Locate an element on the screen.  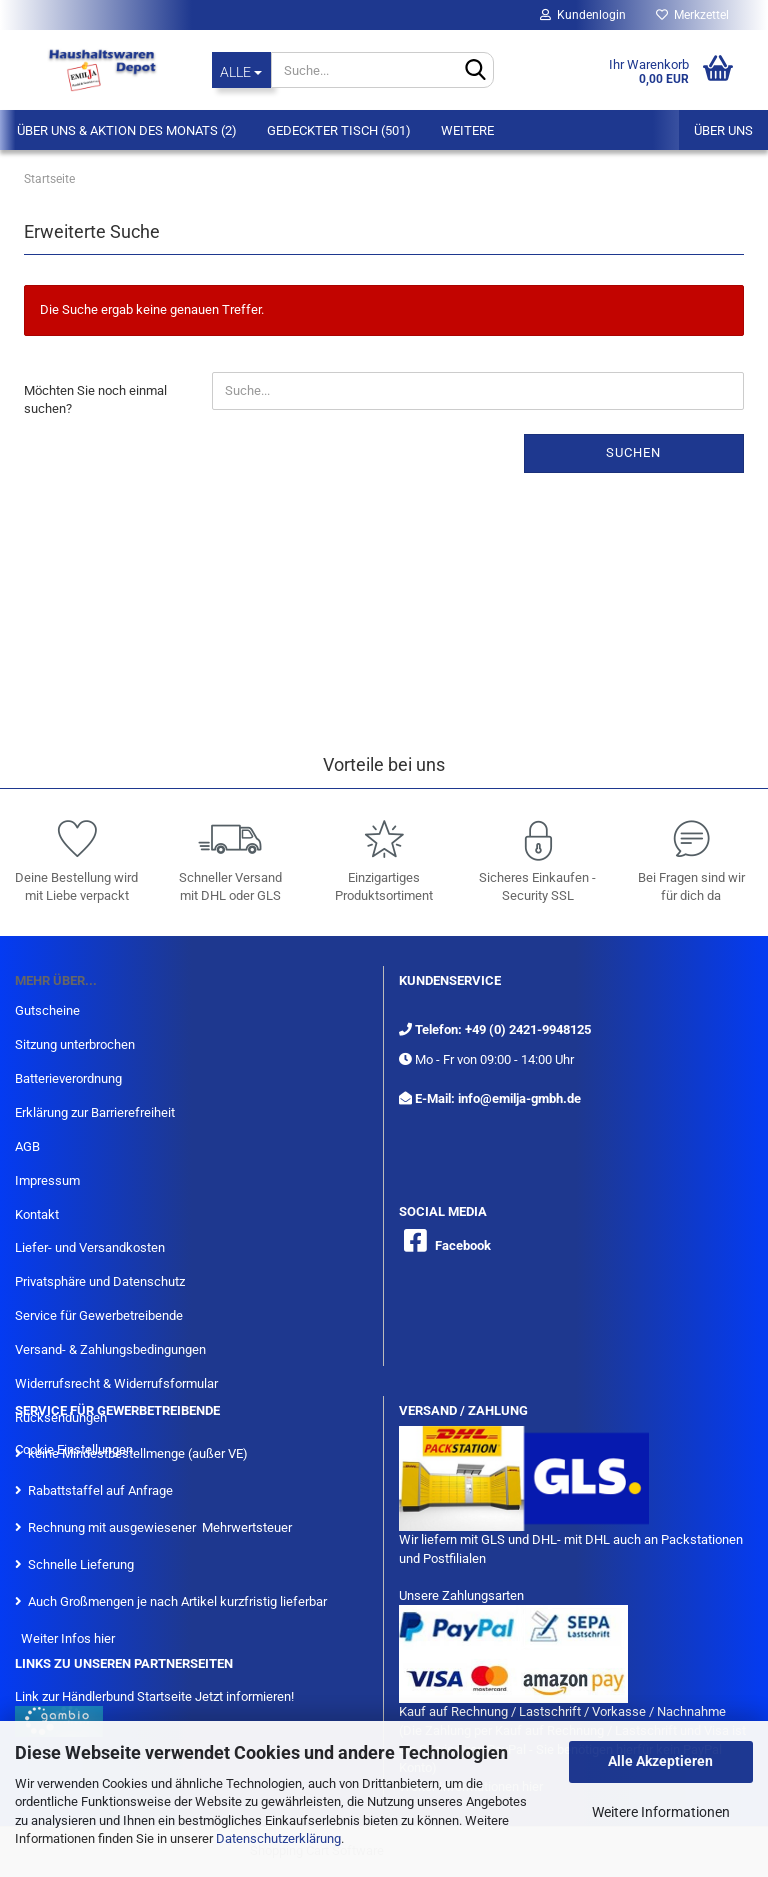
Möchten Sie noch einmal suchen? is located at coordinates (95, 400).